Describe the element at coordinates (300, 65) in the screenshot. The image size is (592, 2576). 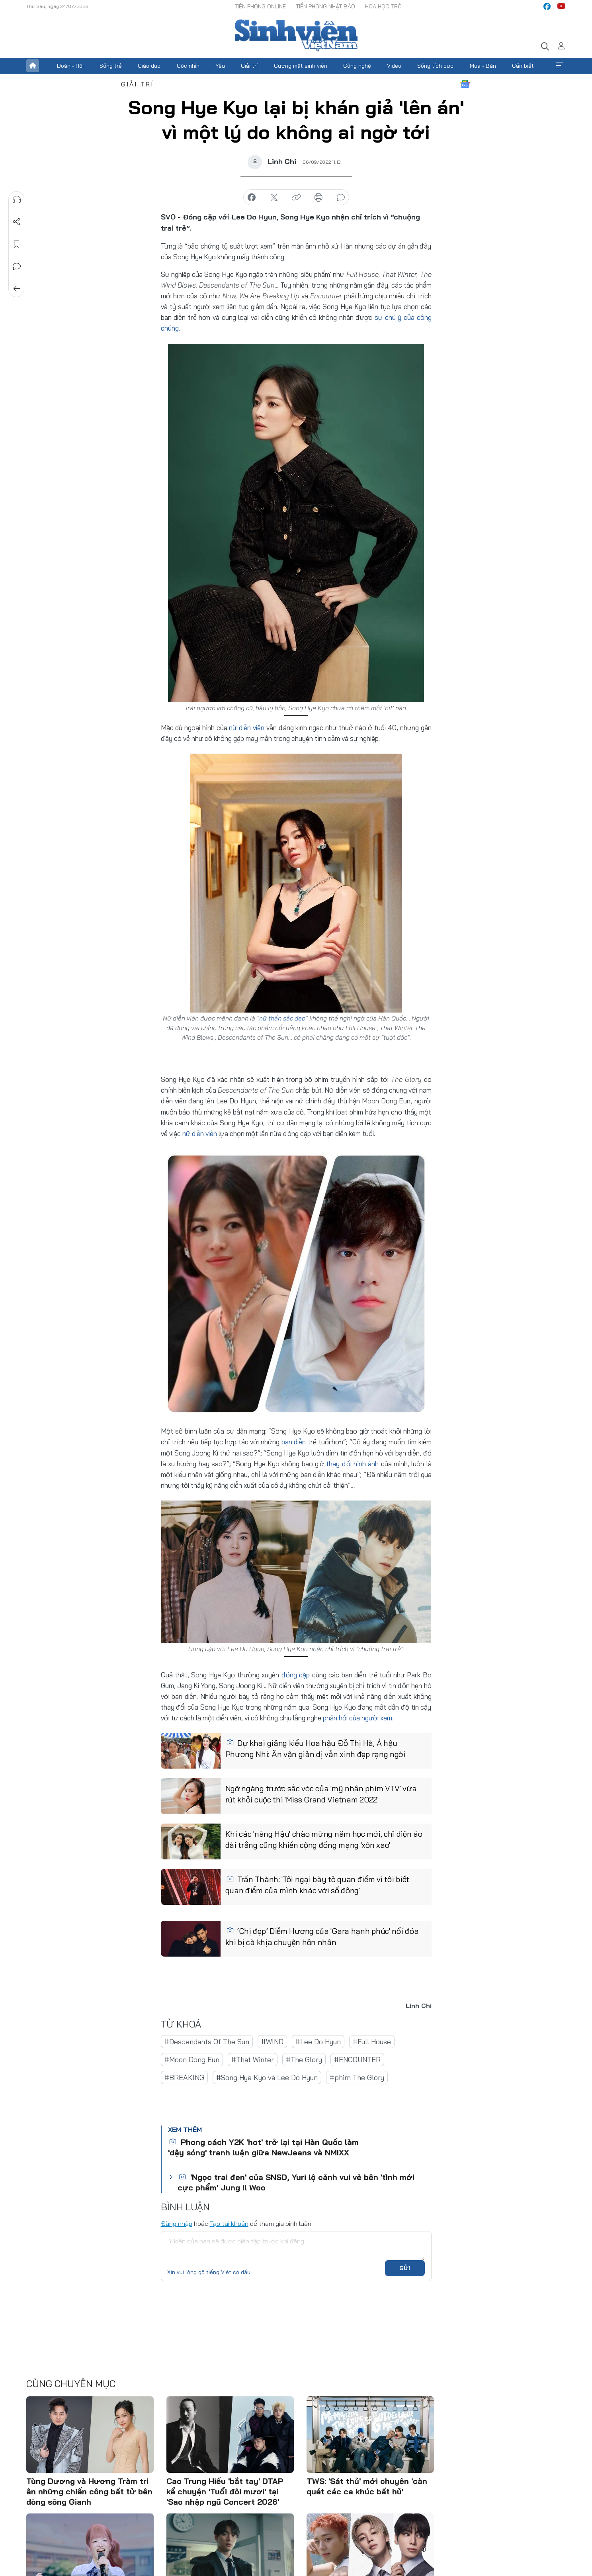
I see `Gương mặt sinh viên` at that location.